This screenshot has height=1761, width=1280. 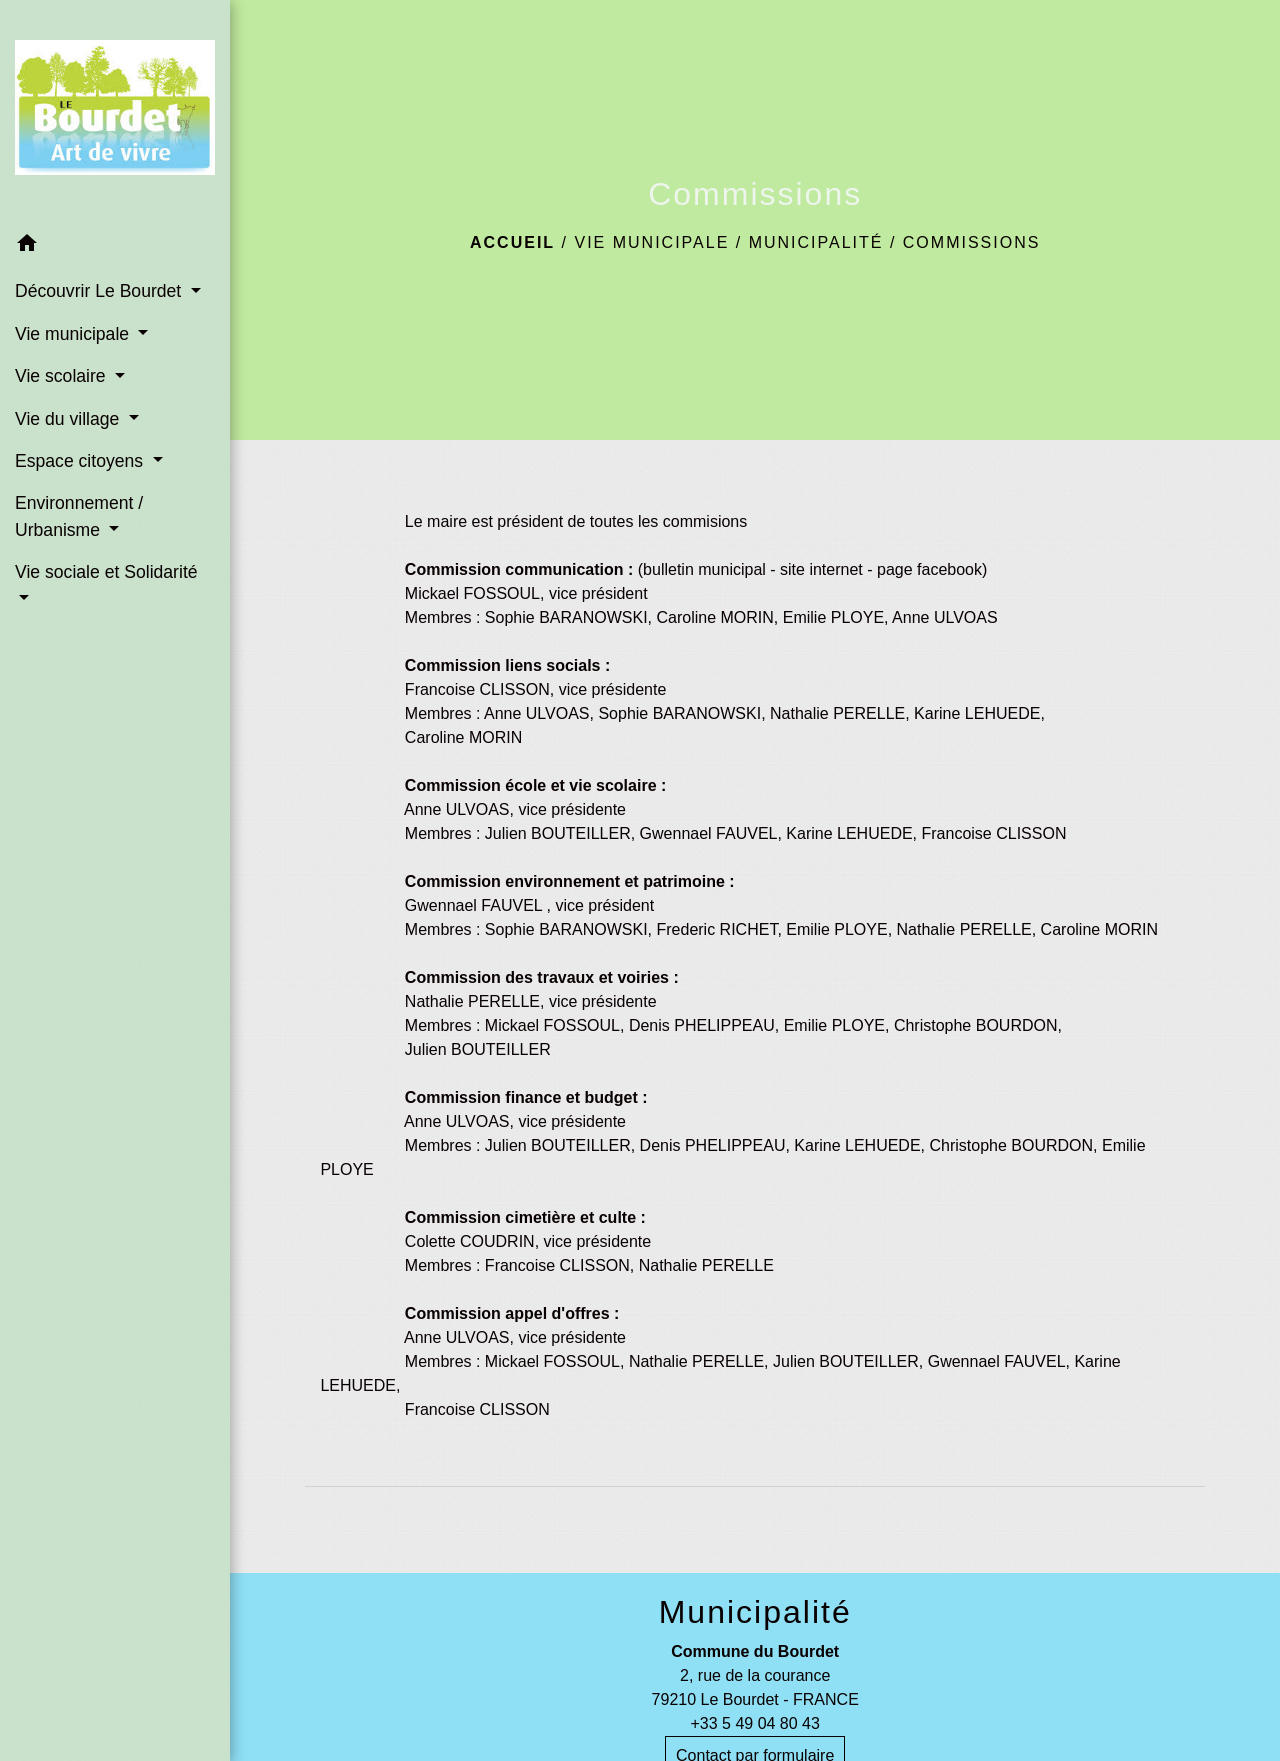 I want to click on Vie du village [button], so click(x=69, y=419).